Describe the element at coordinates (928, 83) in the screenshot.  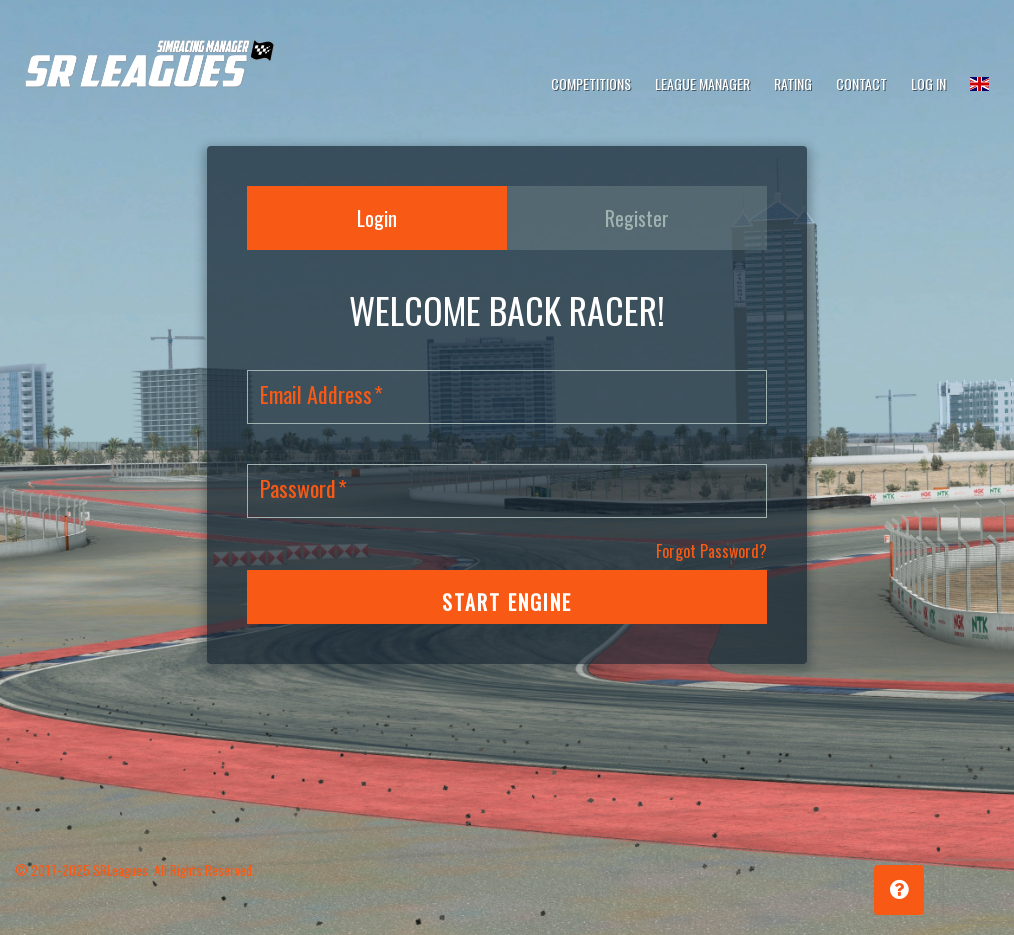
I see `Log In` at that location.